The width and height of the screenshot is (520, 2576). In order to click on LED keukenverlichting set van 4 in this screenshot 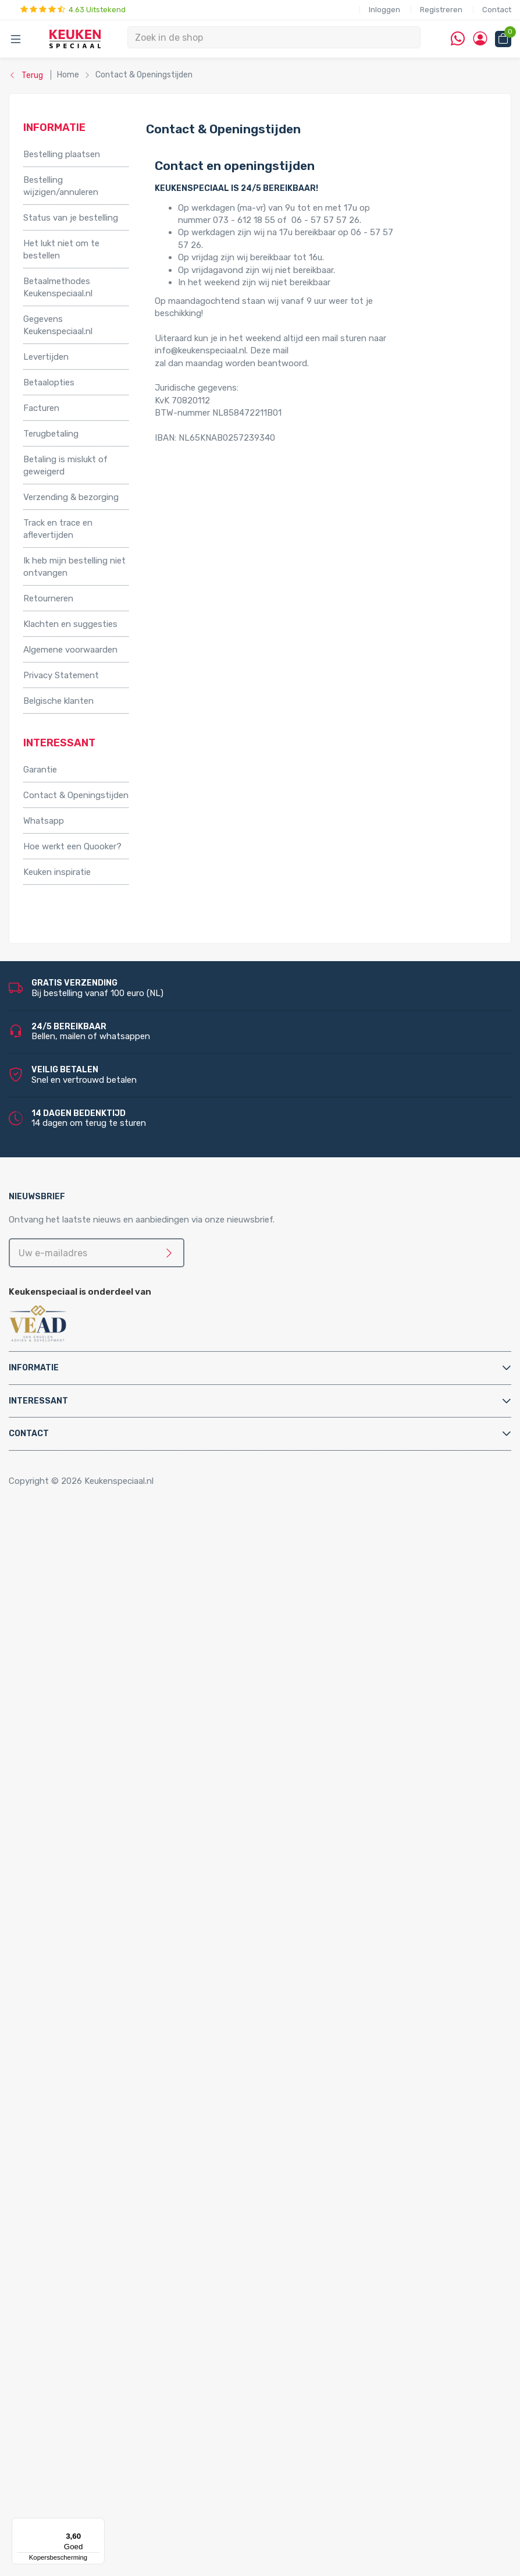, I will do `click(134, 2239)`.